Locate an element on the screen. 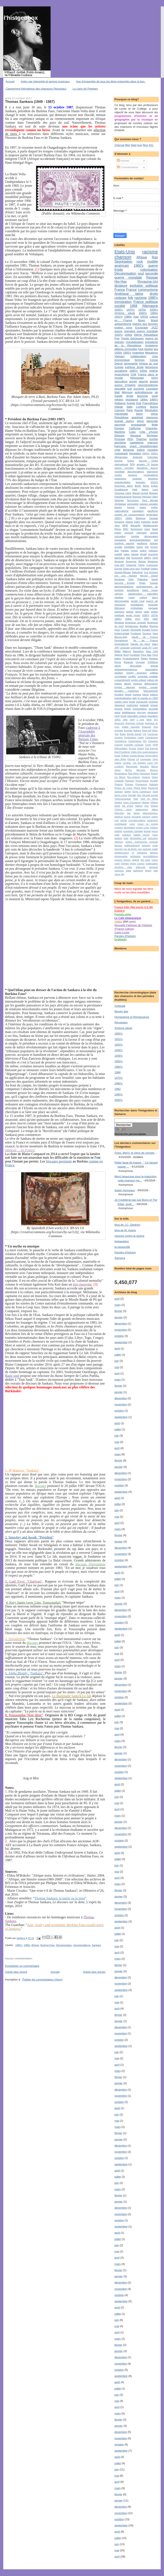 The width and height of the screenshot is (164, 2576). Super morceaux is located at coordinates (124, 1190).